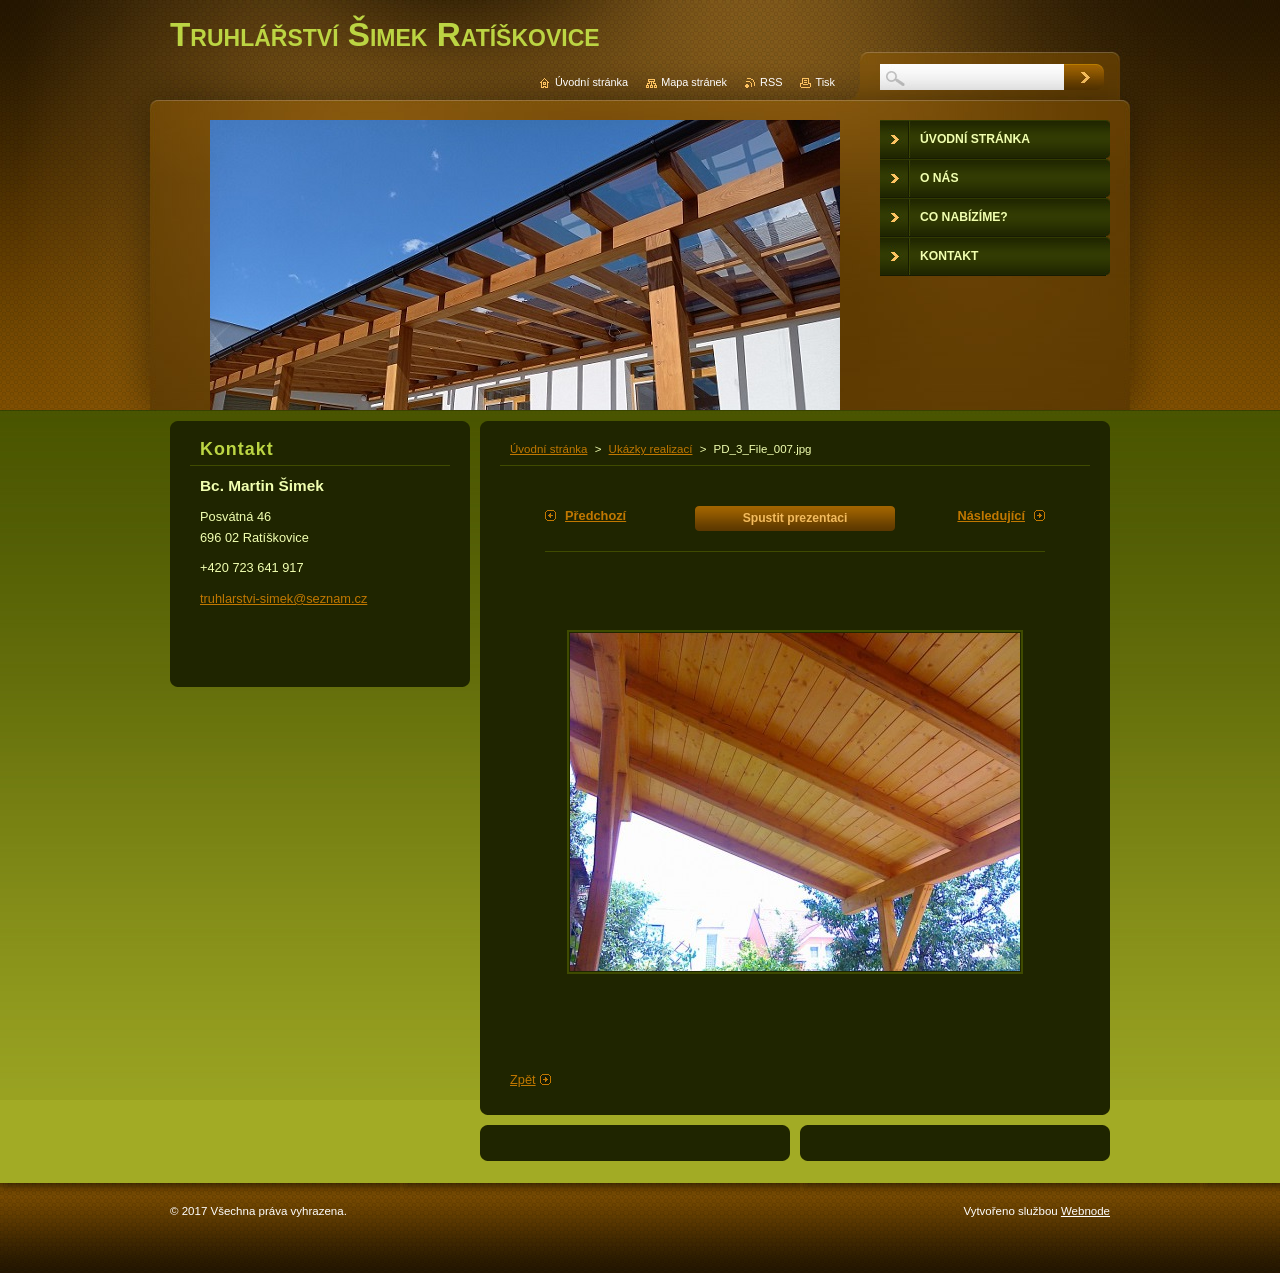 The image size is (1280, 1273). I want to click on Tisk, so click(825, 82).